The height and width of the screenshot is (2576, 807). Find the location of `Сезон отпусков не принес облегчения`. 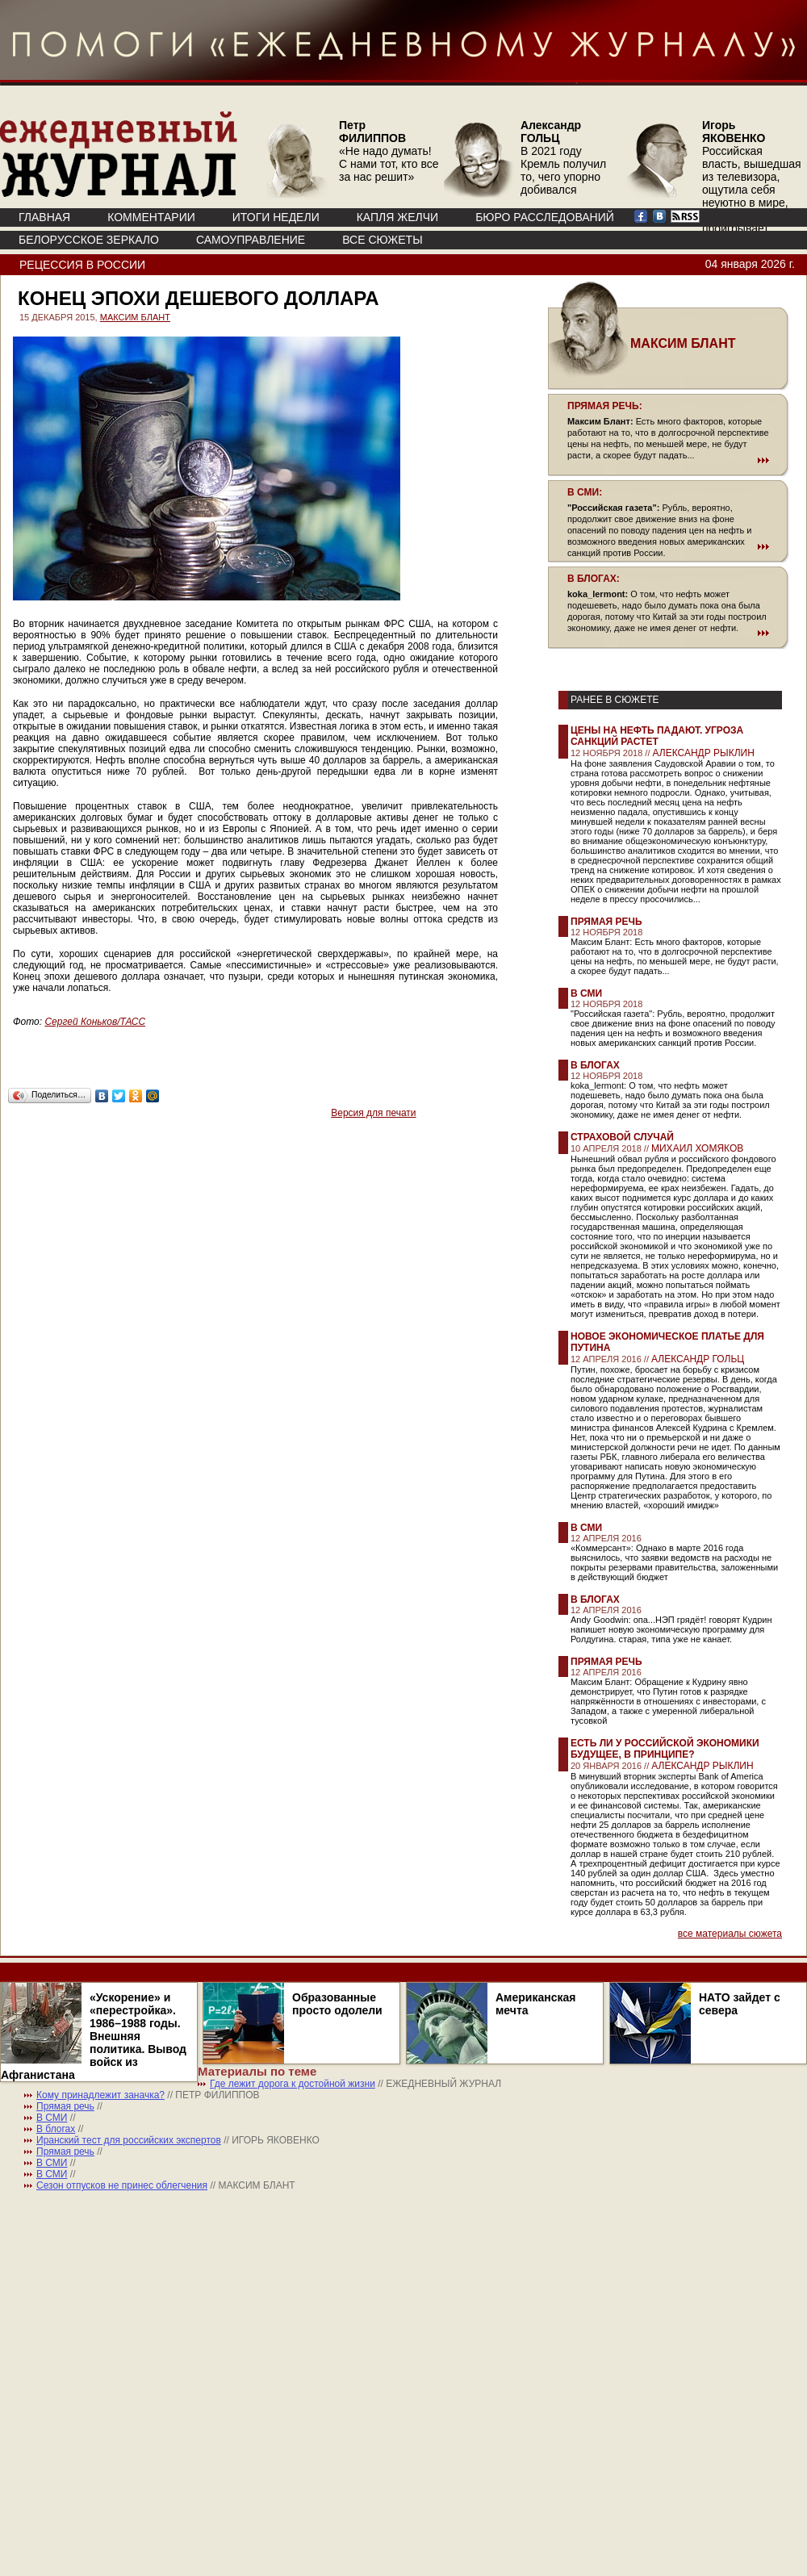

Сезон отпусков не принес облегчения is located at coordinates (121, 2185).